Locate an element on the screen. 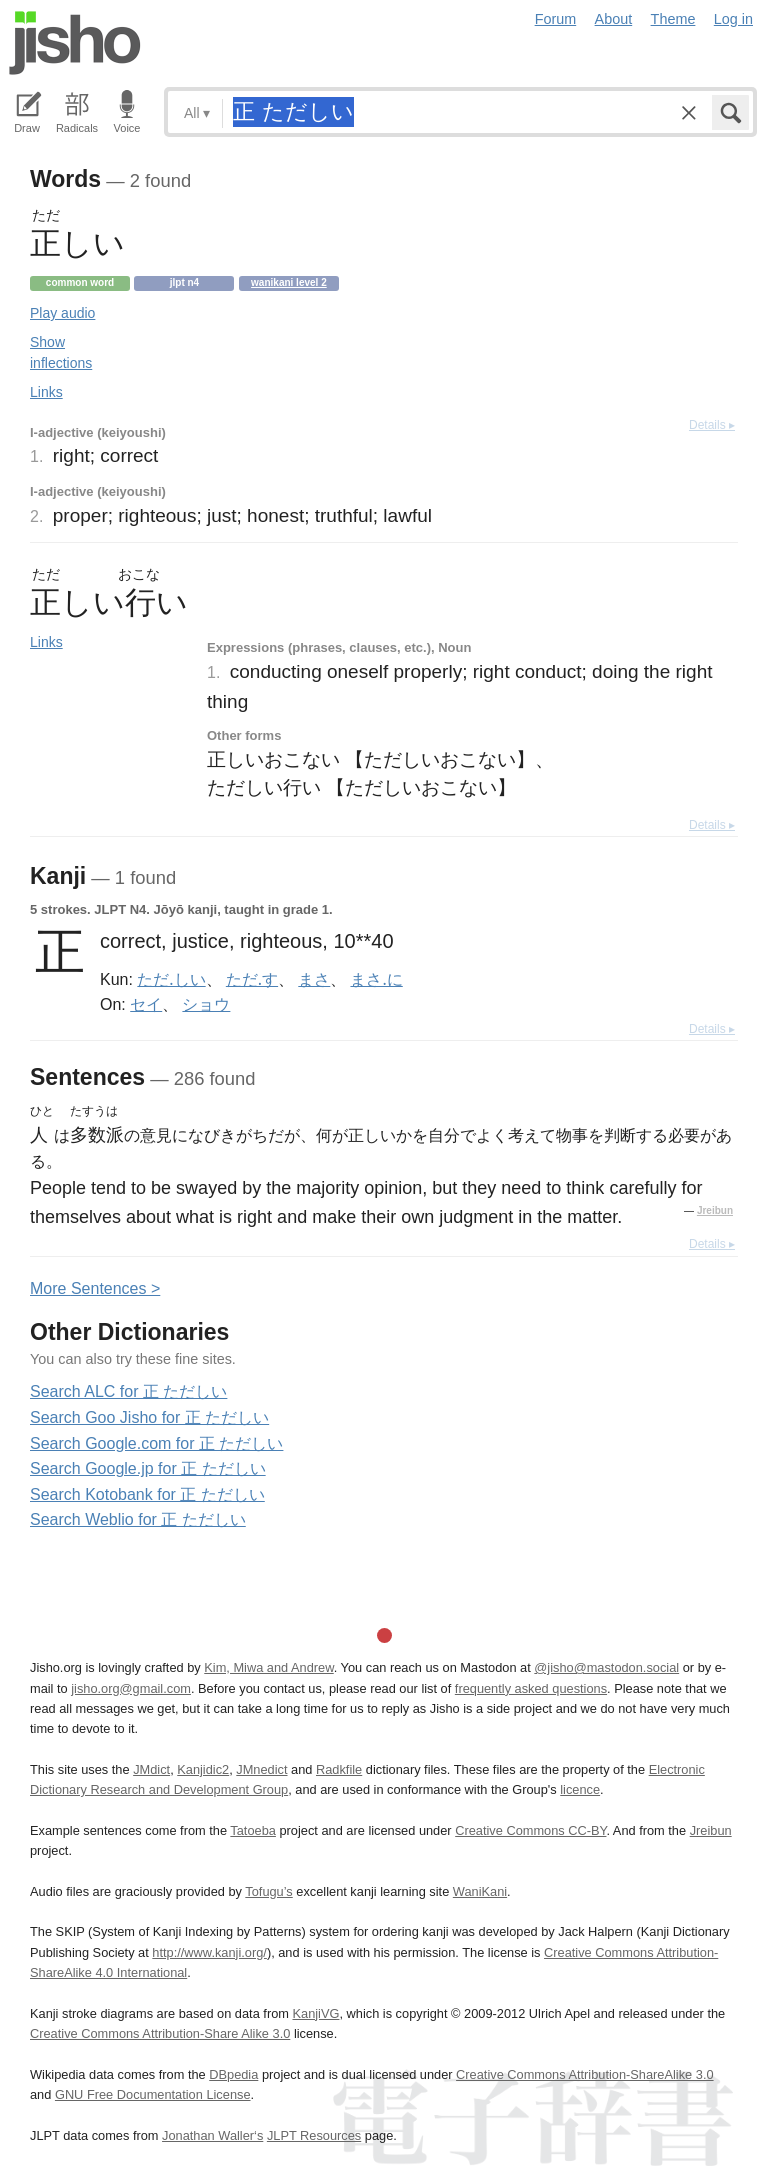 This screenshot has width=768, height=2166. http://www.kanji.org/ is located at coordinates (209, 1952).